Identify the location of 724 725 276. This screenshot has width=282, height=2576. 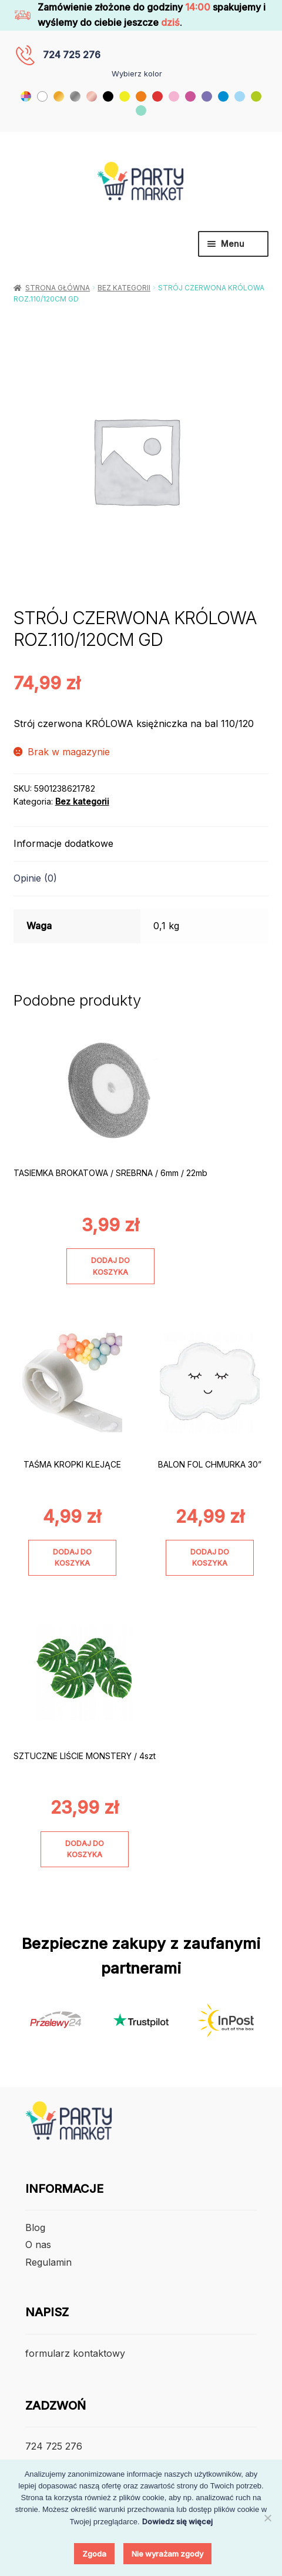
(71, 55).